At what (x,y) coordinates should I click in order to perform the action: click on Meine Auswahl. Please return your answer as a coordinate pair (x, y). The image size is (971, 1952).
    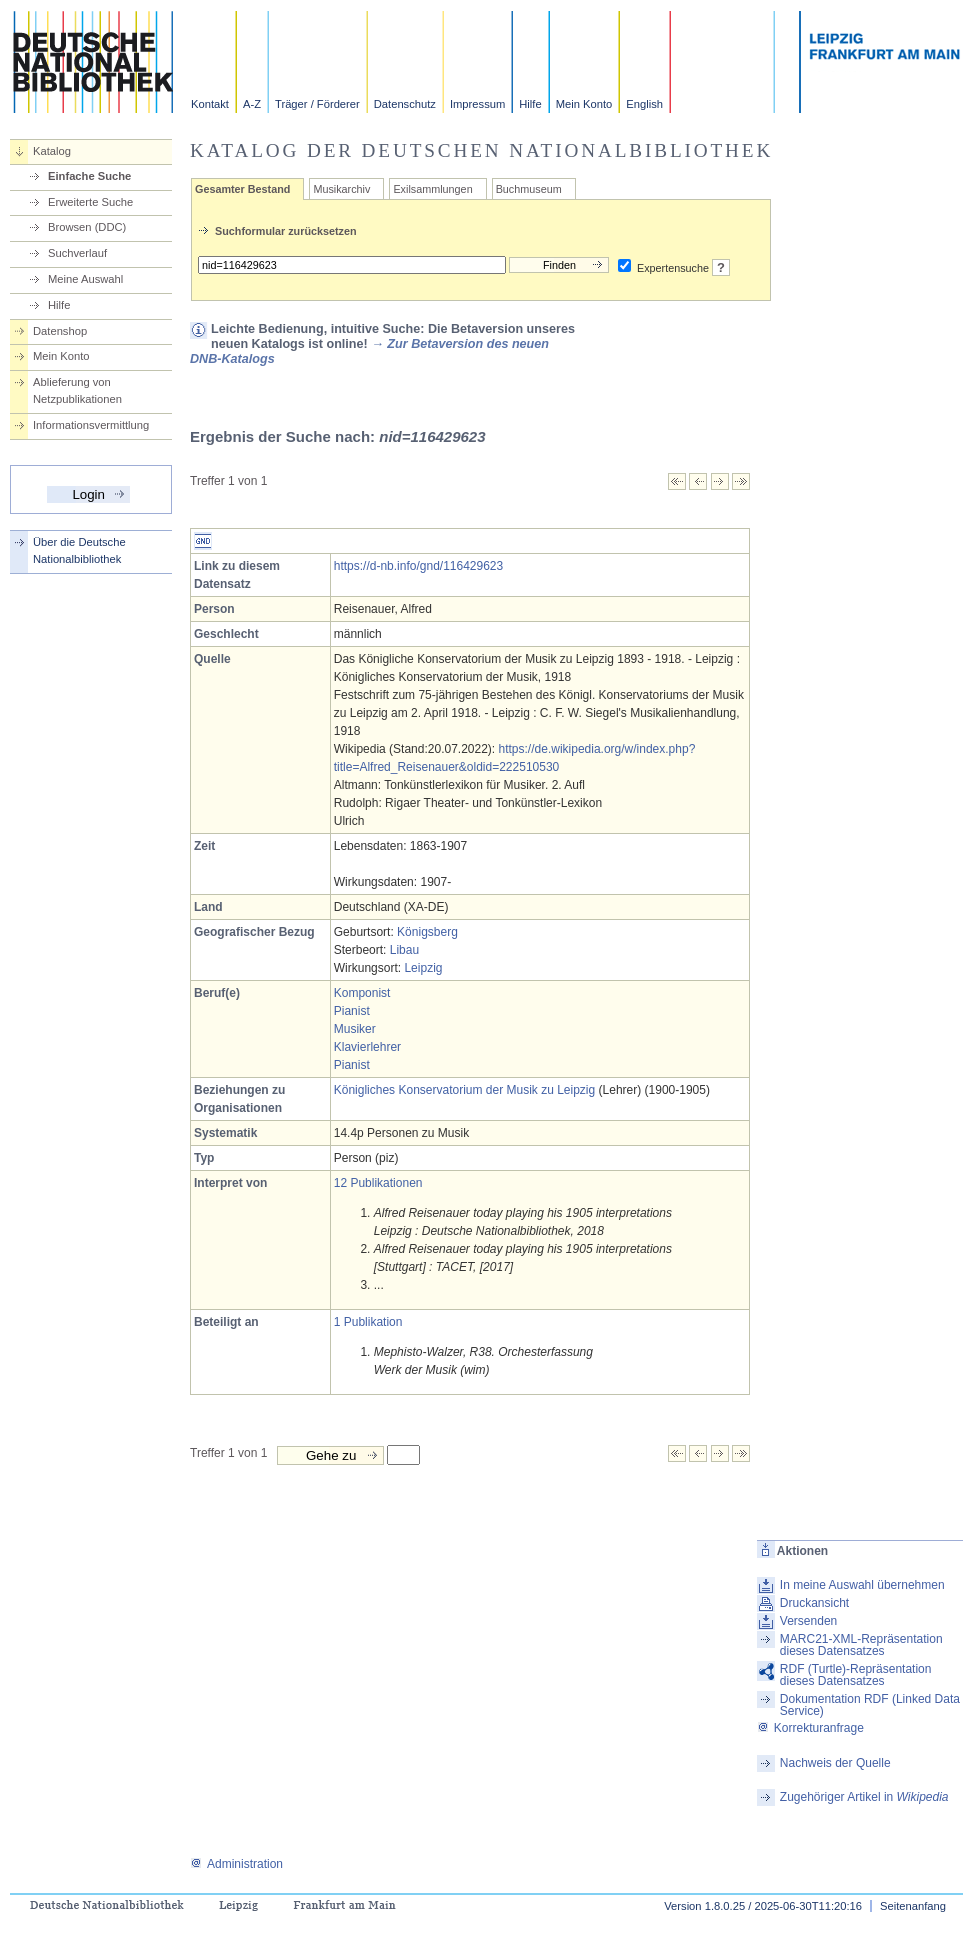
    Looking at the image, I should click on (85, 279).